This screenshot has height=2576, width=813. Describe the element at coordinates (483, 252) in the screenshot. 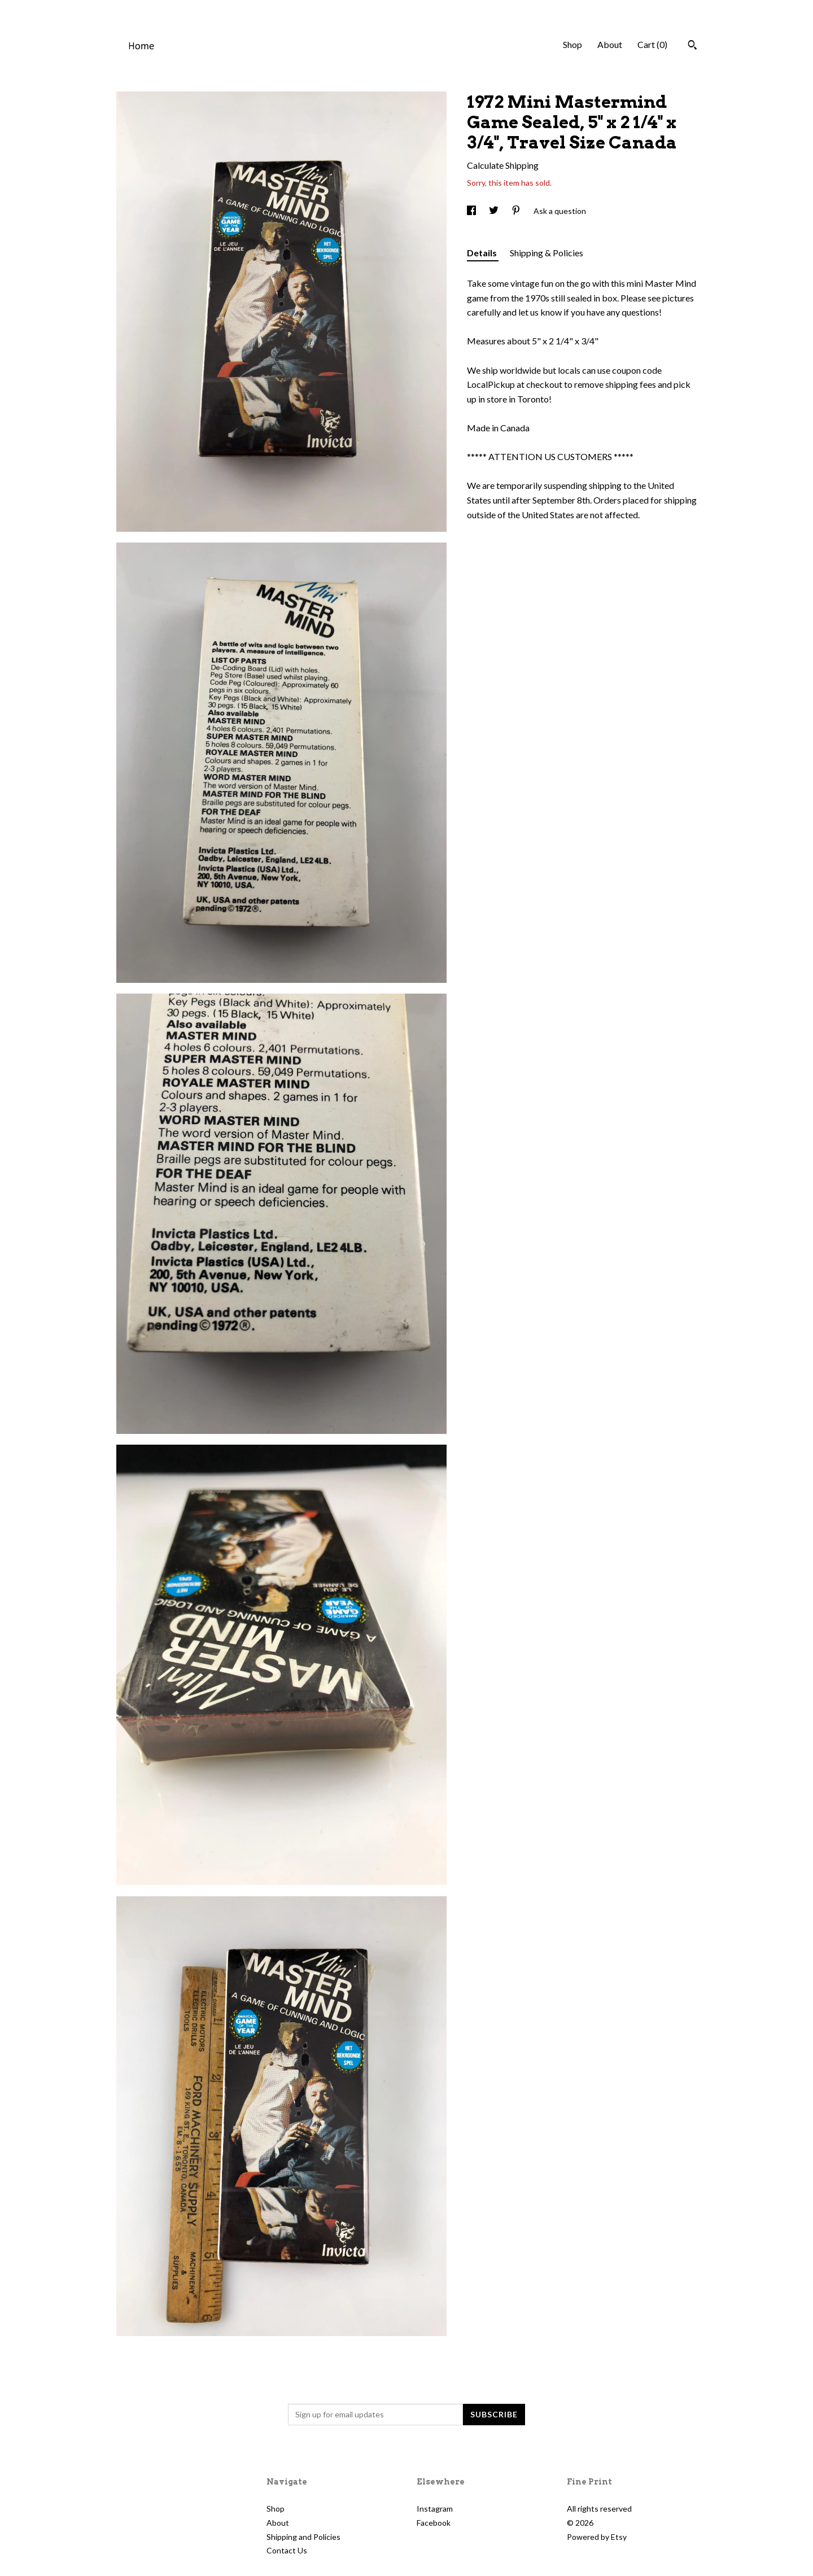

I see `Details` at that location.